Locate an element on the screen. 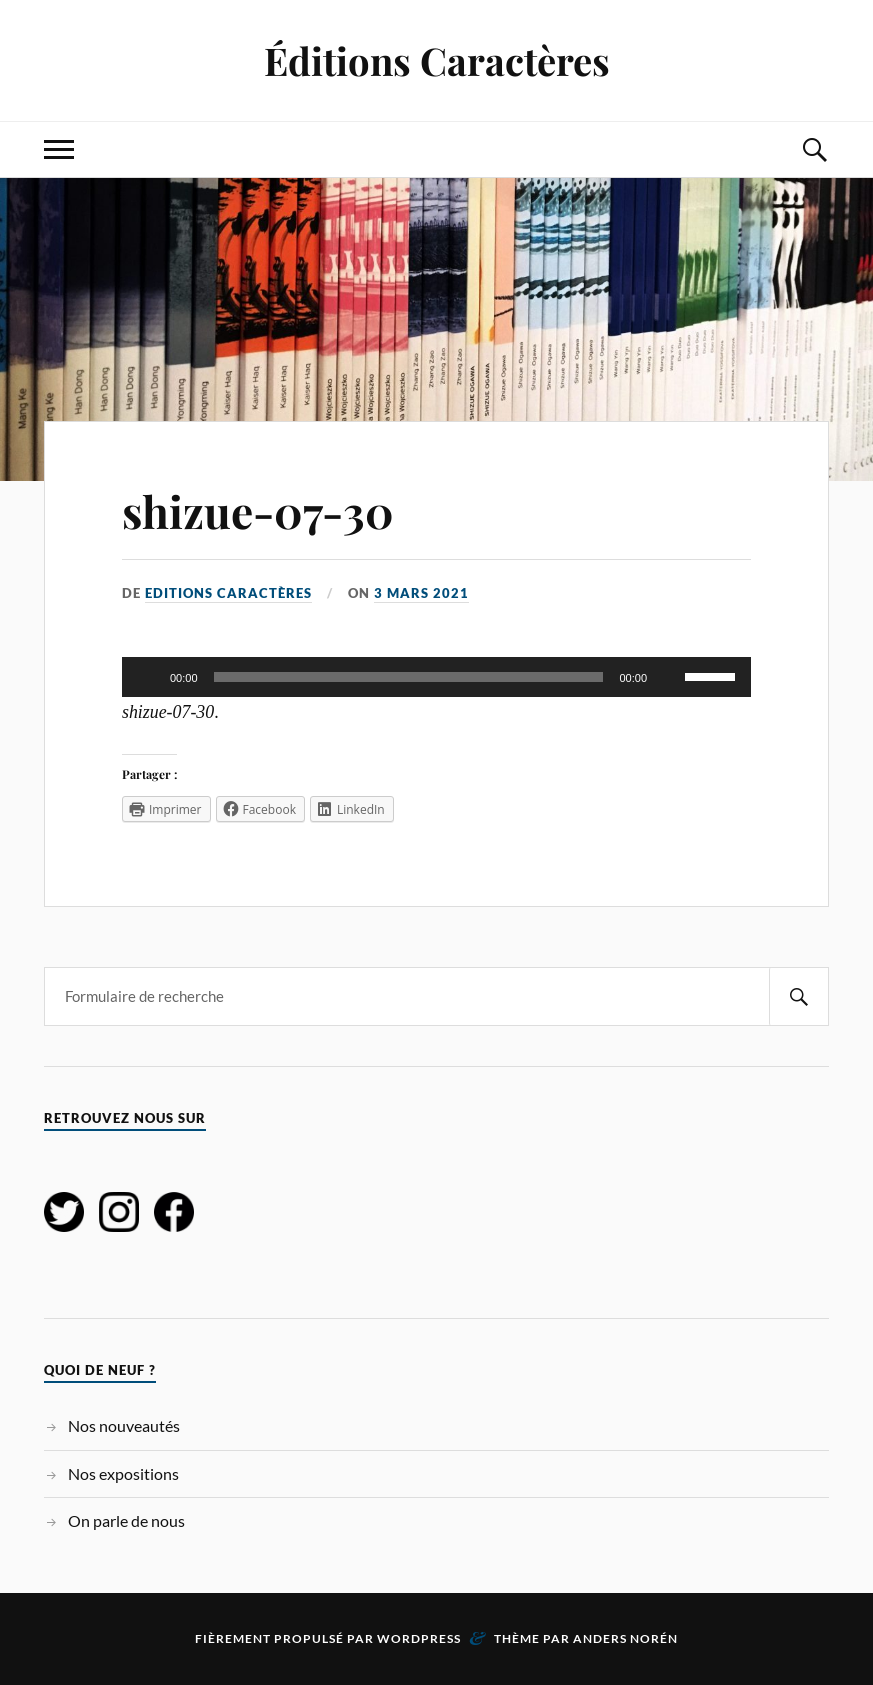 The width and height of the screenshot is (873, 1685). Nos nouveautés is located at coordinates (124, 1425).